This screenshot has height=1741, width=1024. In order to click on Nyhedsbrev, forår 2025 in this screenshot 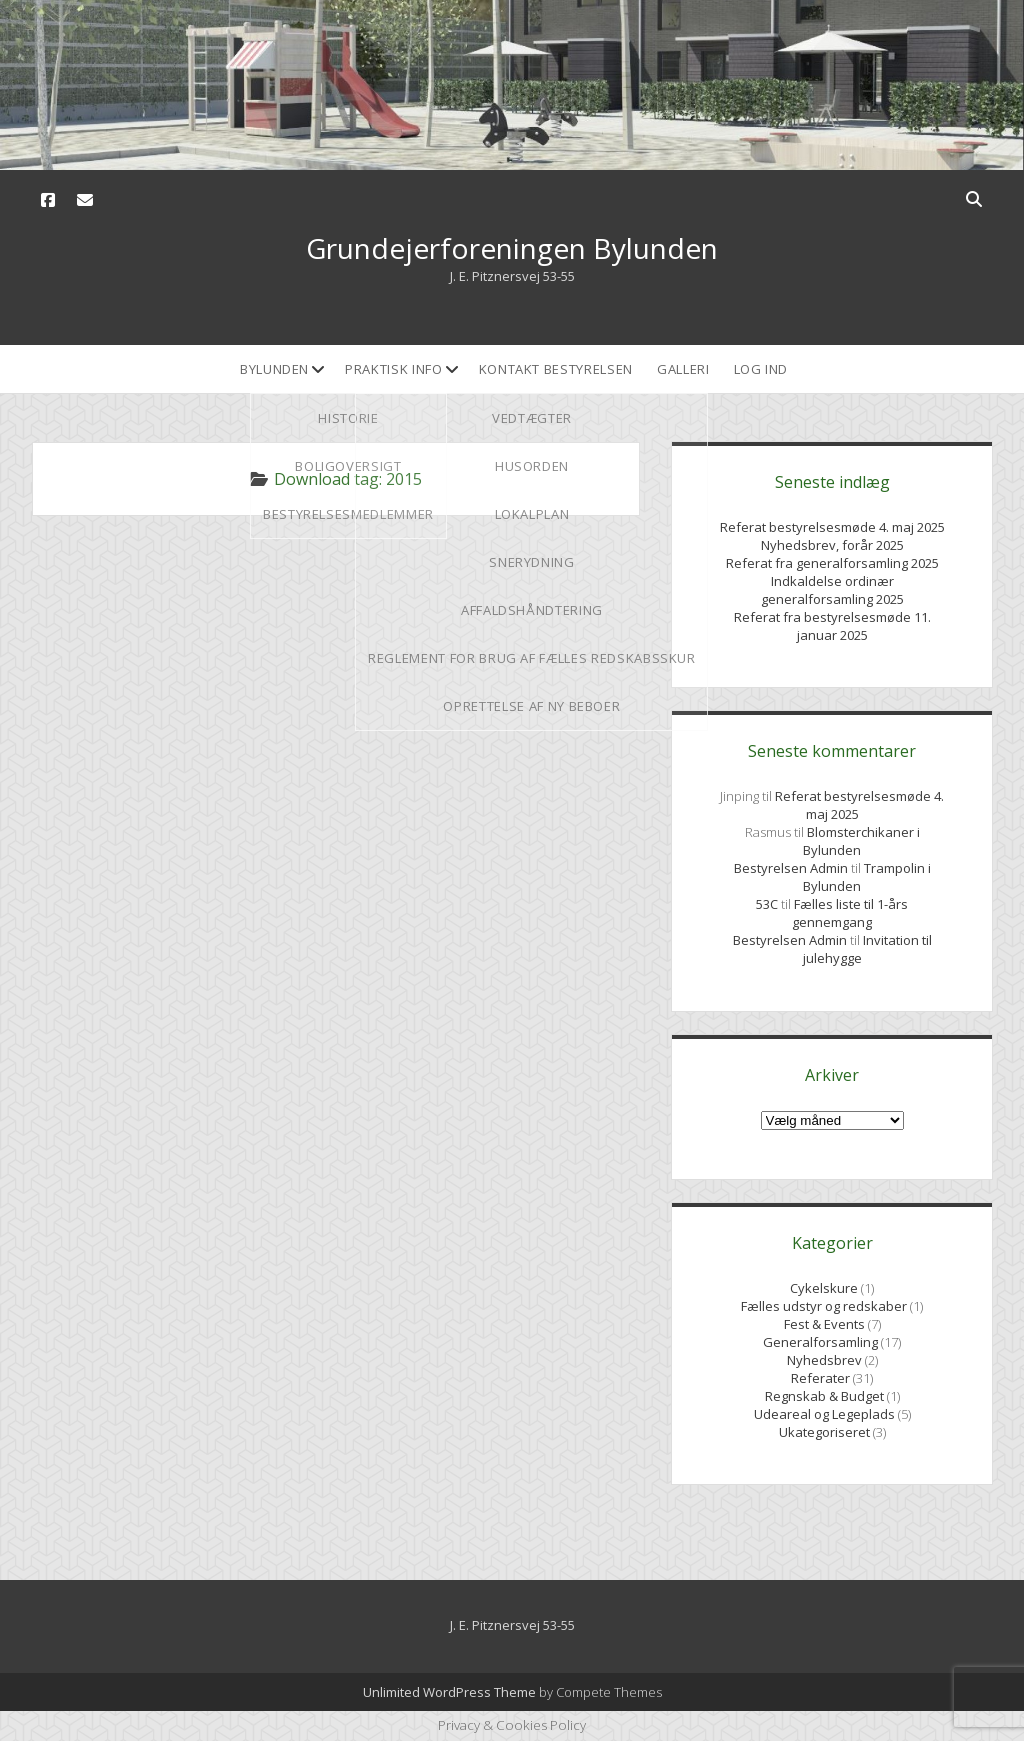, I will do `click(832, 545)`.